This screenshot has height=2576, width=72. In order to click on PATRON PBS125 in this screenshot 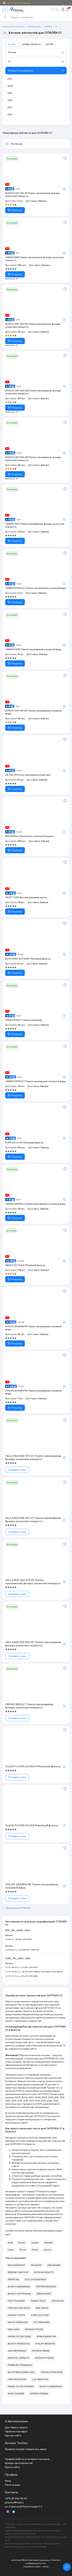, I will do `click(40, 2350)`.